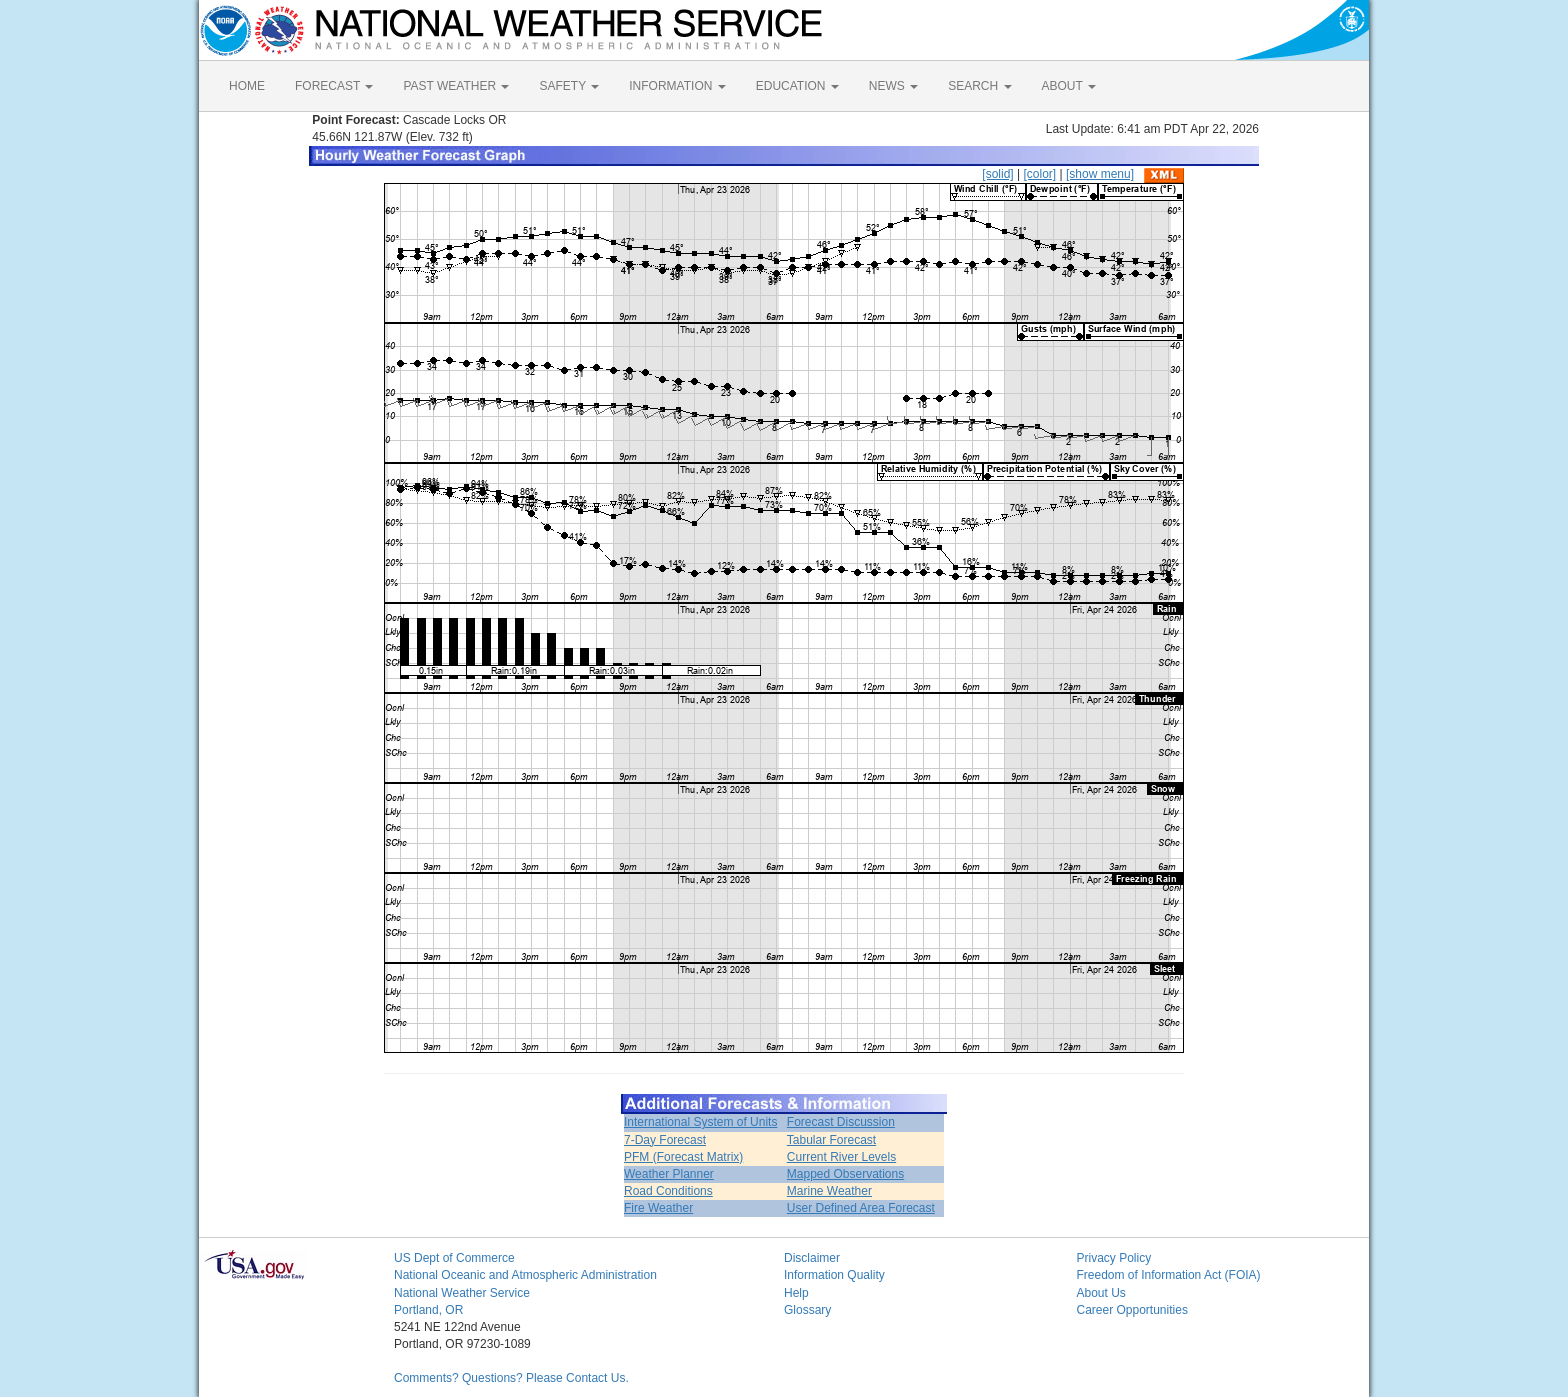 The width and height of the screenshot is (1568, 1397). What do you see at coordinates (807, 1310) in the screenshot?
I see `Glossary` at bounding box center [807, 1310].